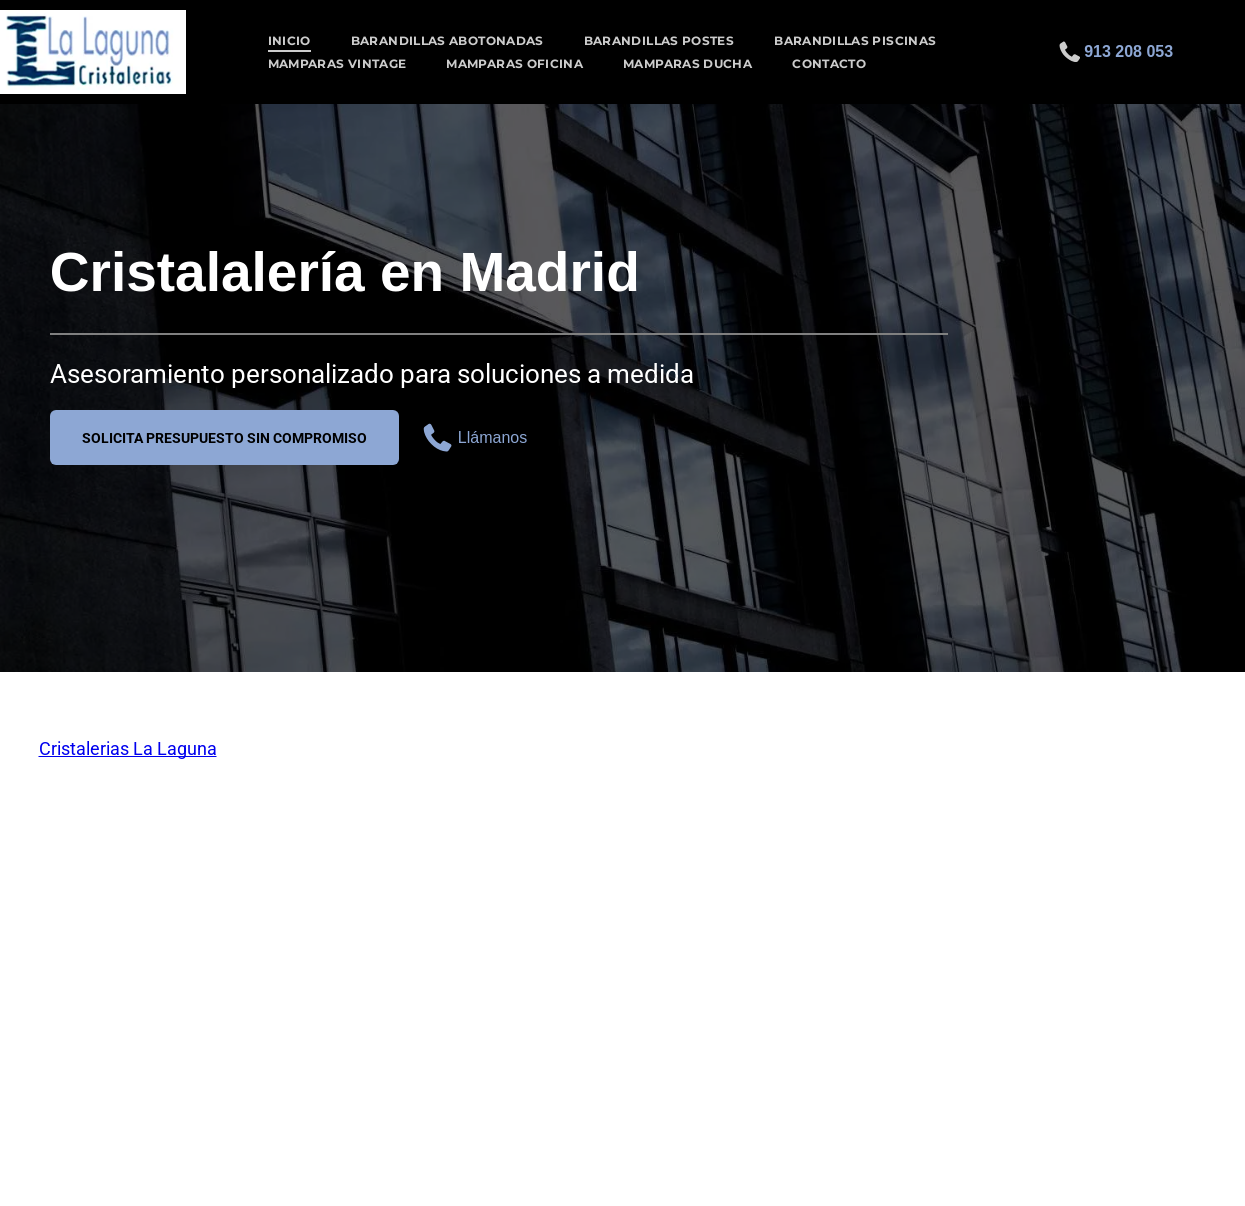 This screenshot has height=1206, width=1245. Describe the element at coordinates (1128, 51) in the screenshot. I see `913 208 053` at that location.